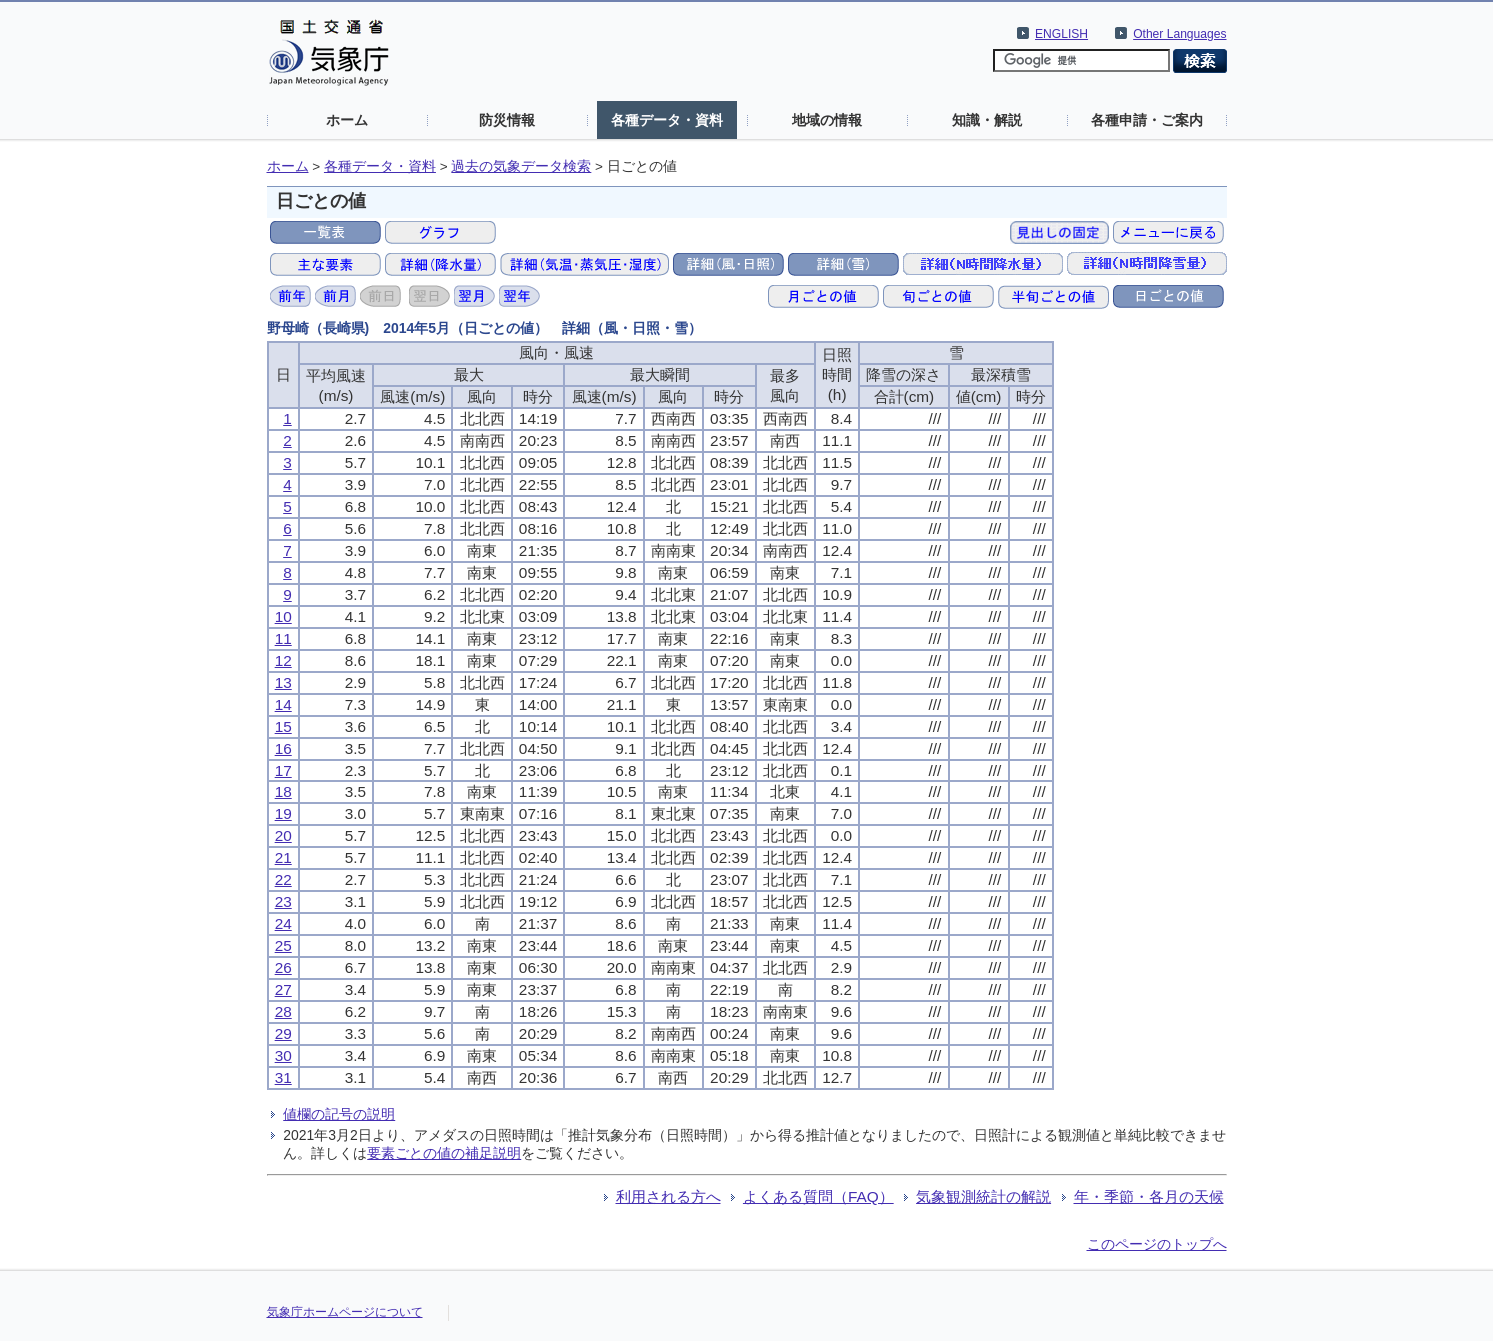 This screenshot has width=1493, height=1341. What do you see at coordinates (283, 945) in the screenshot?
I see `25` at bounding box center [283, 945].